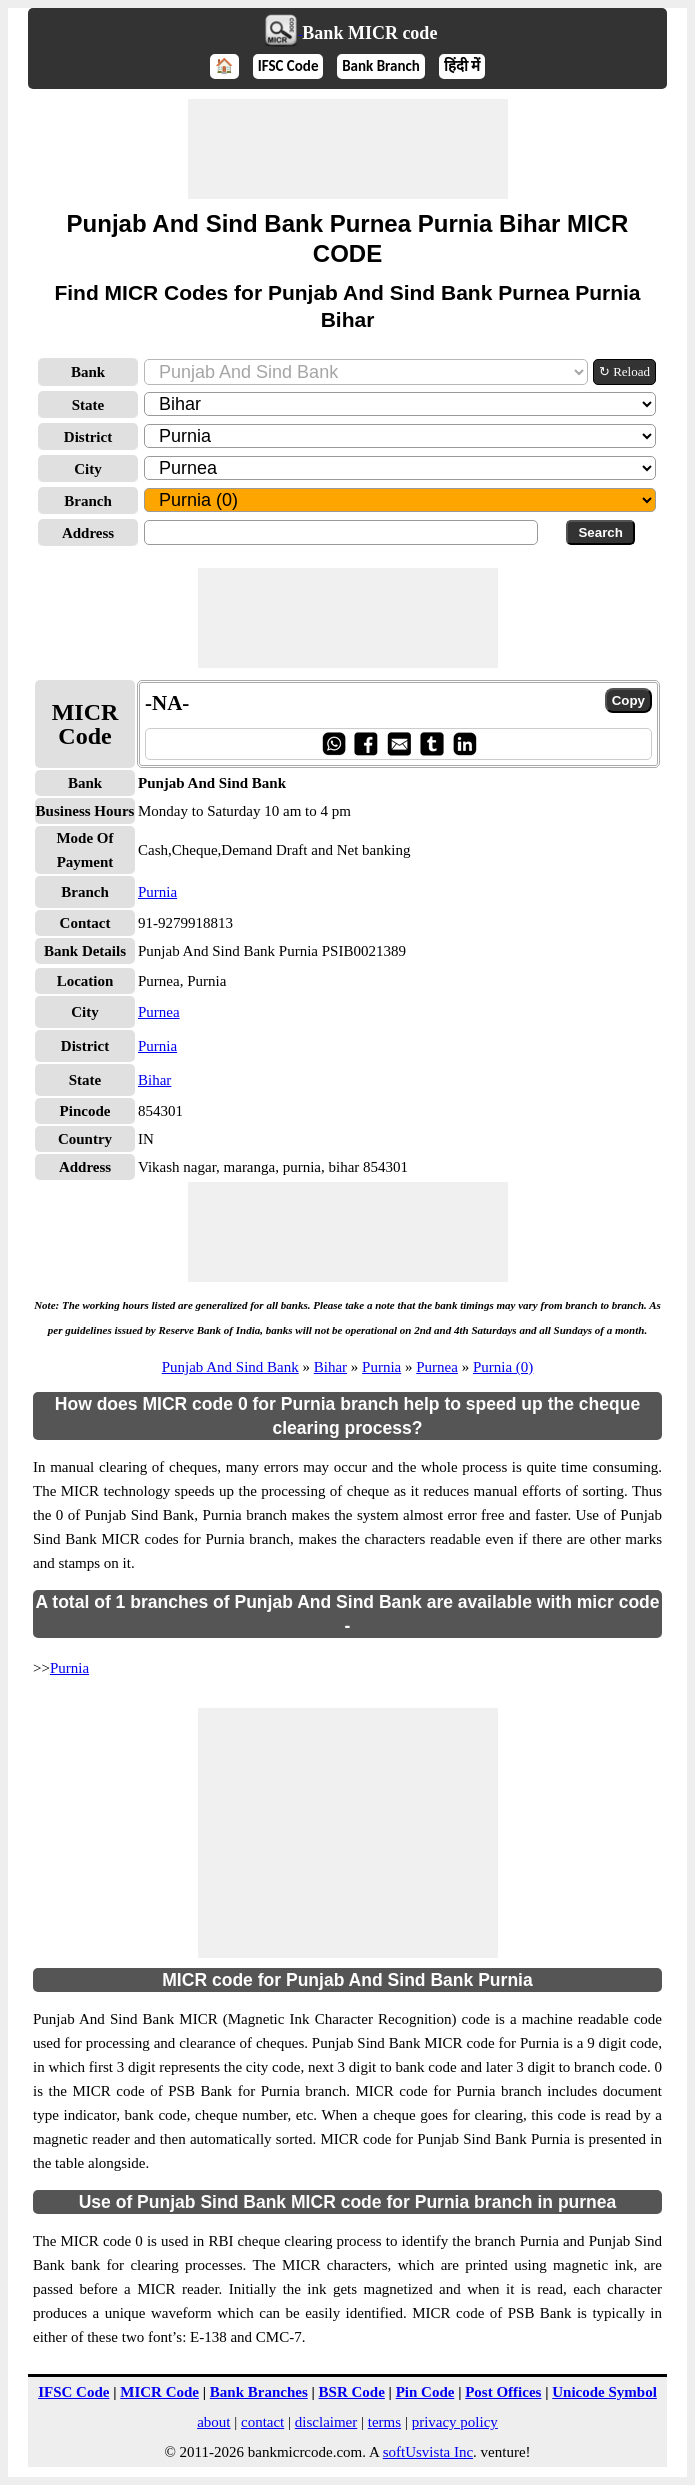  Describe the element at coordinates (88, 405) in the screenshot. I see `State` at that location.